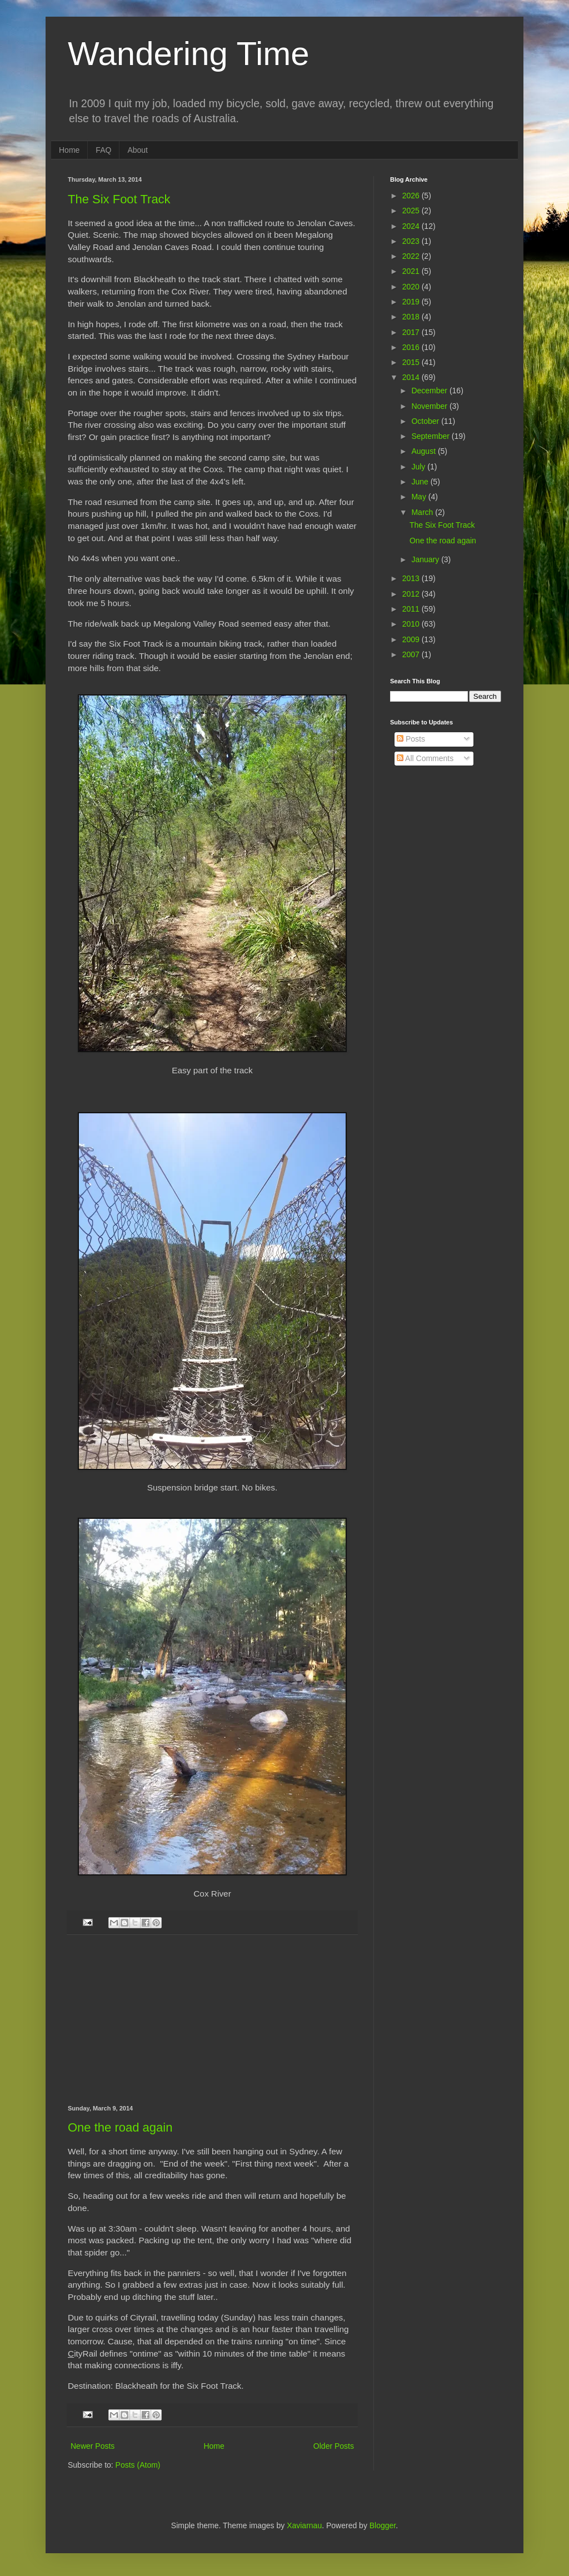  I want to click on Posts, so click(411, 738).